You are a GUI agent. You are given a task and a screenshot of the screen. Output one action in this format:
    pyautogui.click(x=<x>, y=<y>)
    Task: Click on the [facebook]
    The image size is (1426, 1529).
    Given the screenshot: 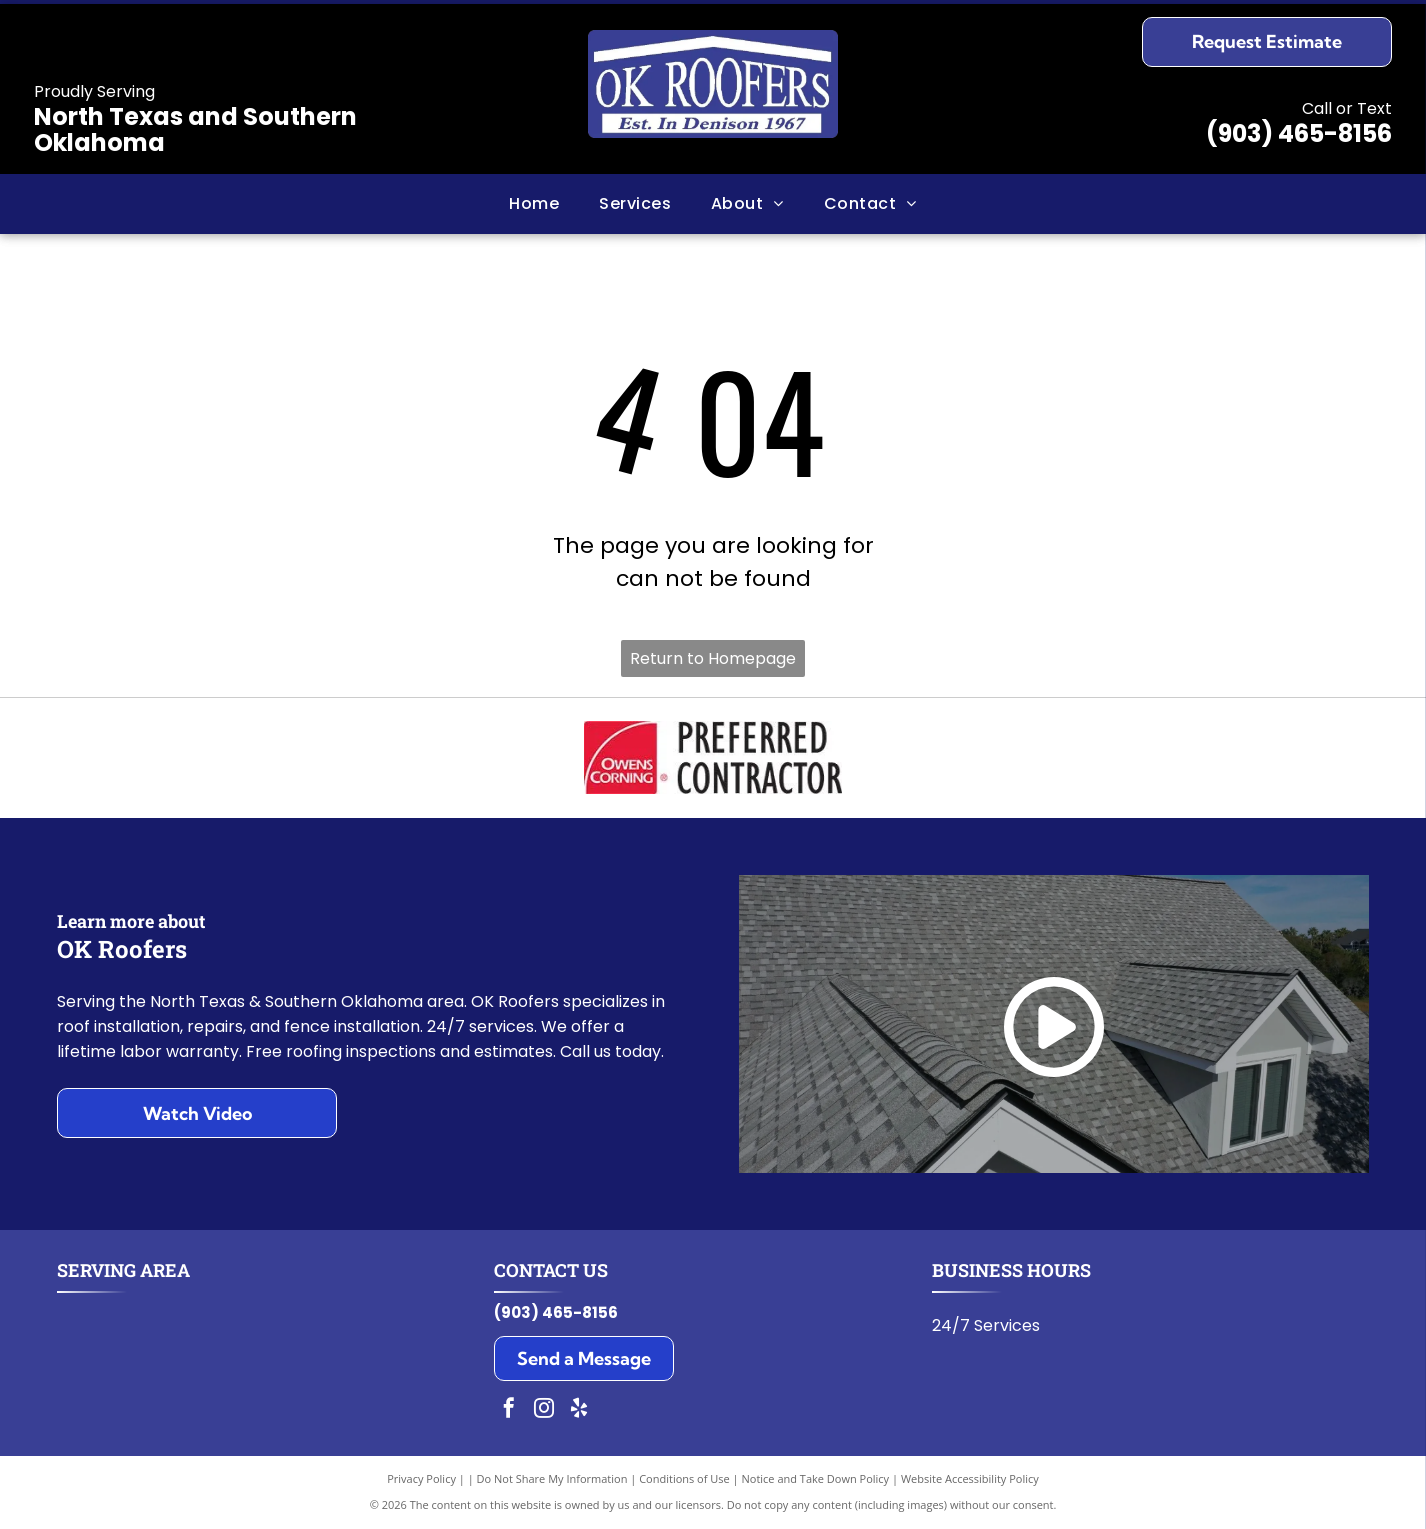 What is the action you would take?
    pyautogui.click(x=509, y=1410)
    